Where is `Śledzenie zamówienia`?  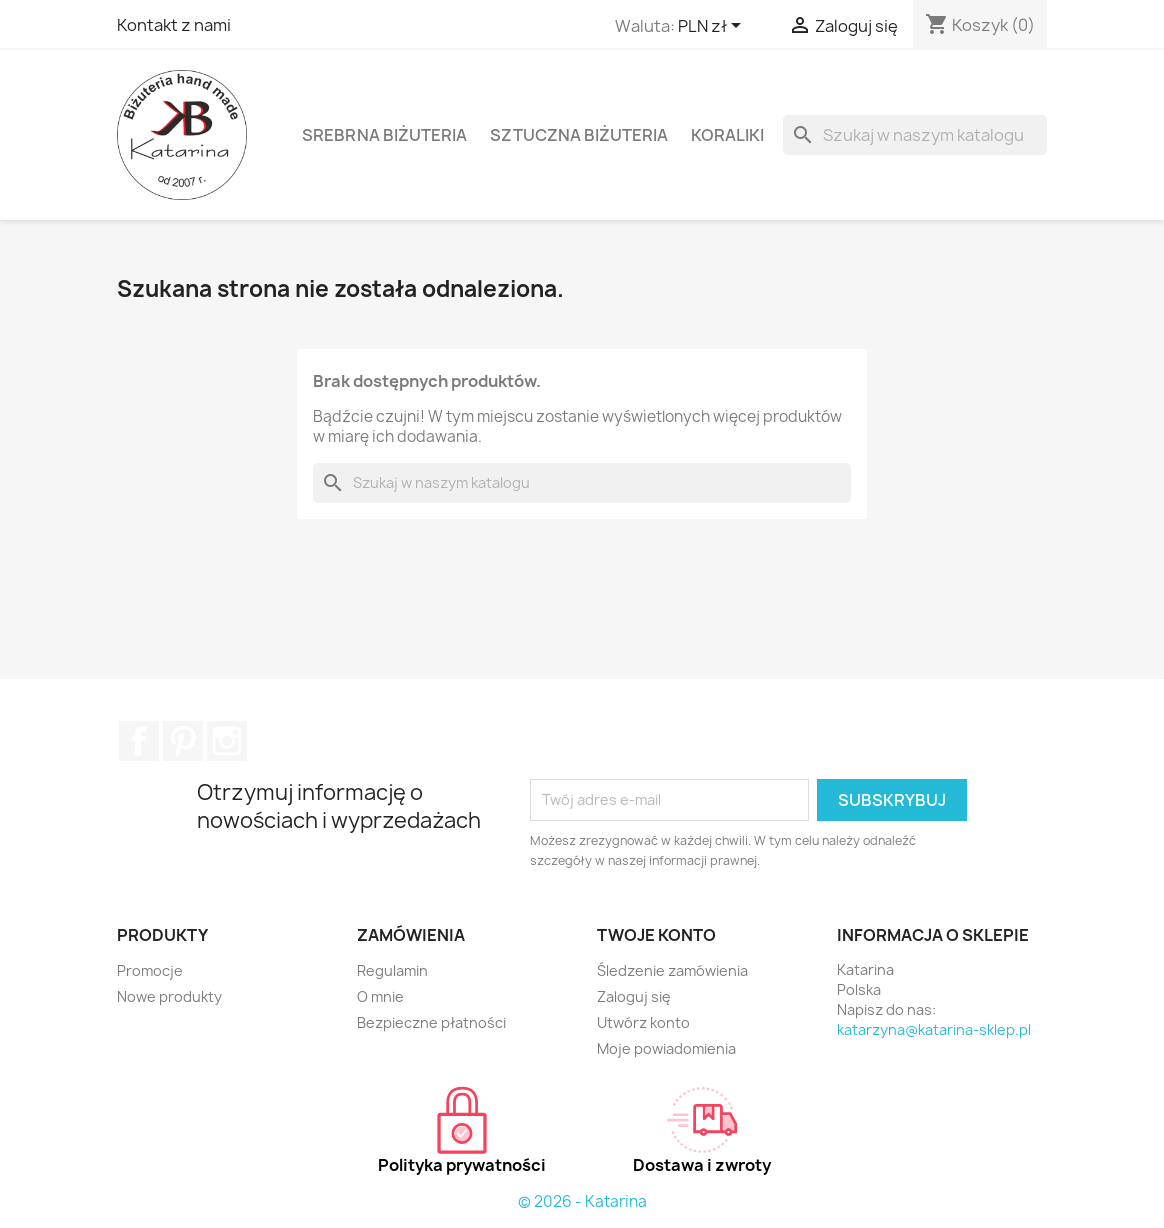
Śledzenie zamówienia is located at coordinates (672, 970).